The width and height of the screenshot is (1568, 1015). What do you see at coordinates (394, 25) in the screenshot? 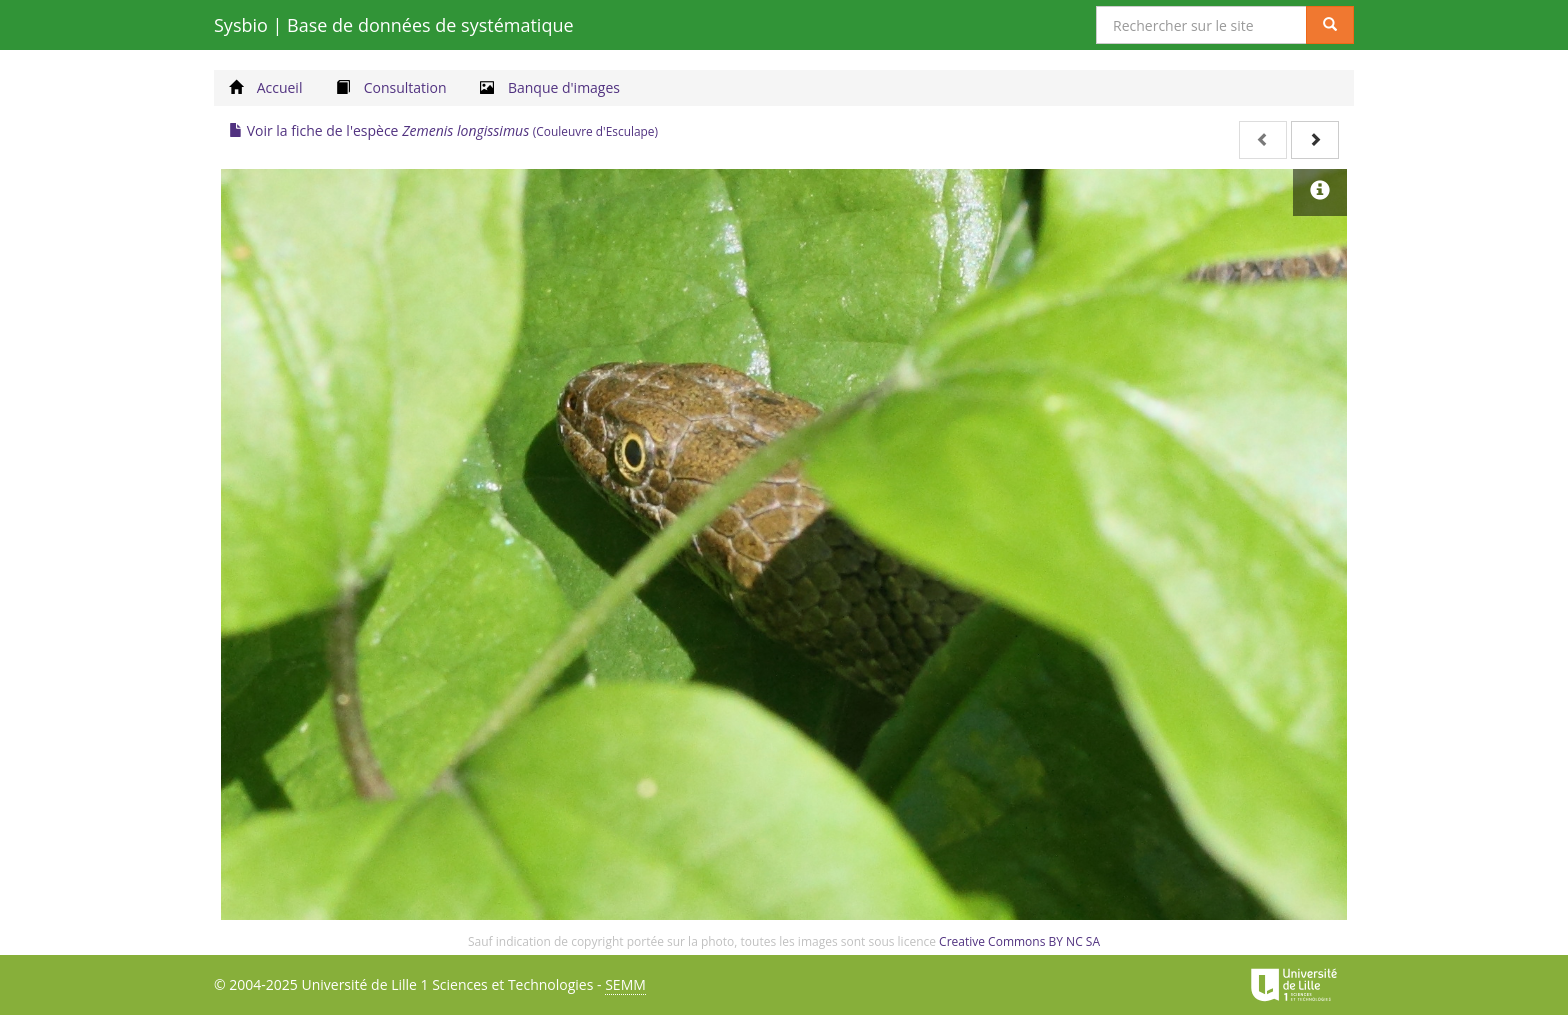
I see `Sysbio` at bounding box center [394, 25].